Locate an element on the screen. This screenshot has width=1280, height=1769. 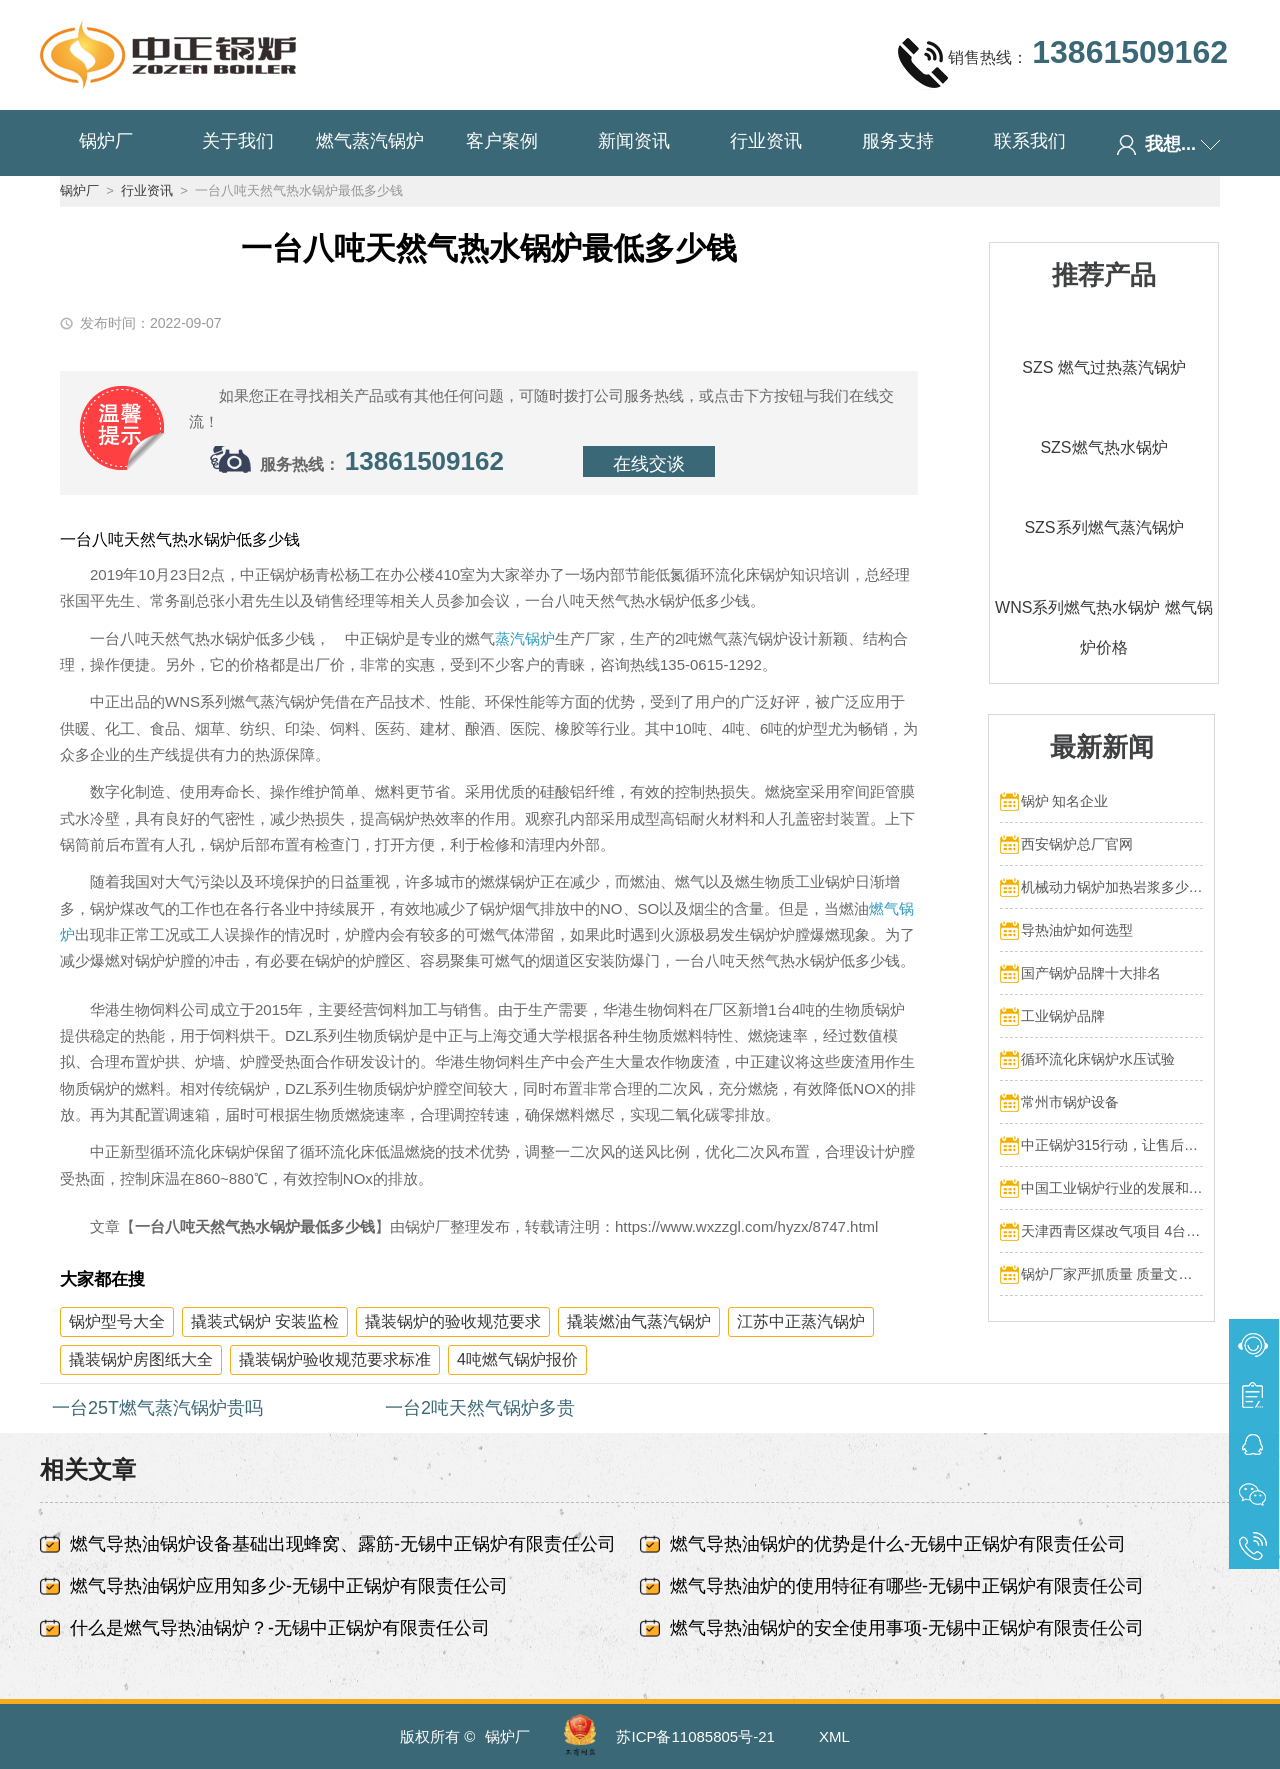
导热油炉如何选型 is located at coordinates (1077, 930).